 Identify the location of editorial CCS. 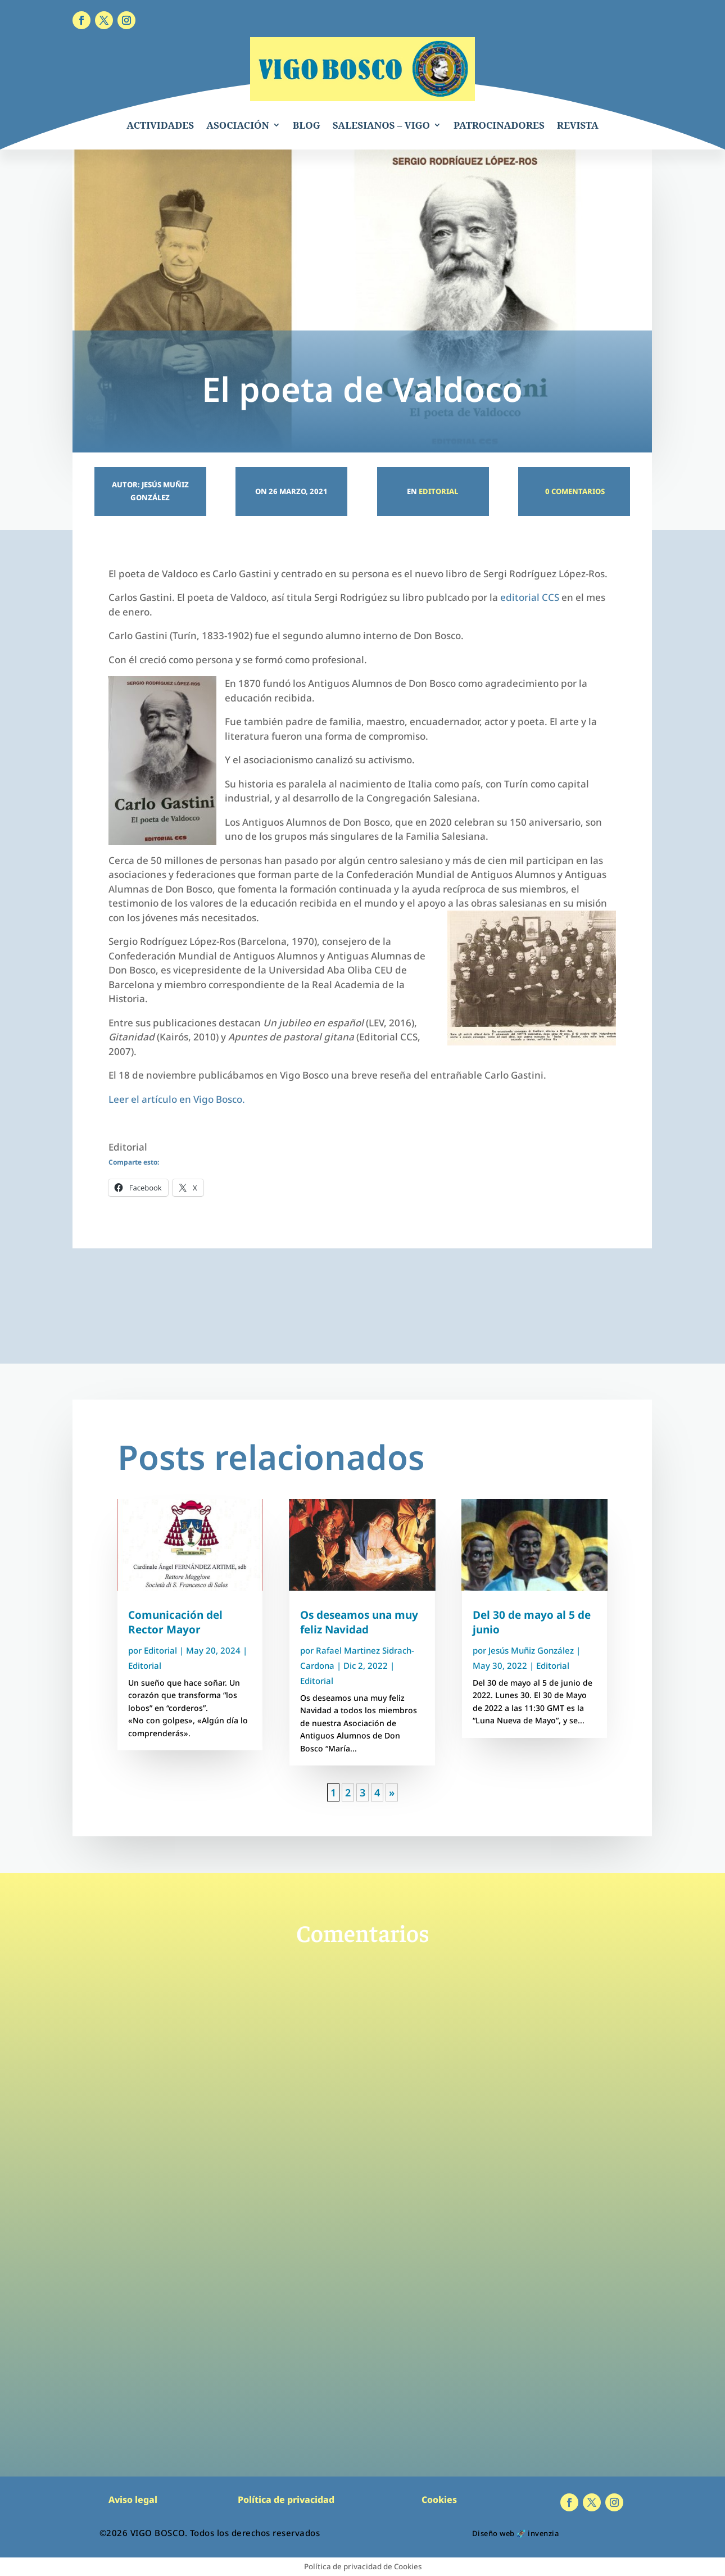
(529, 597).